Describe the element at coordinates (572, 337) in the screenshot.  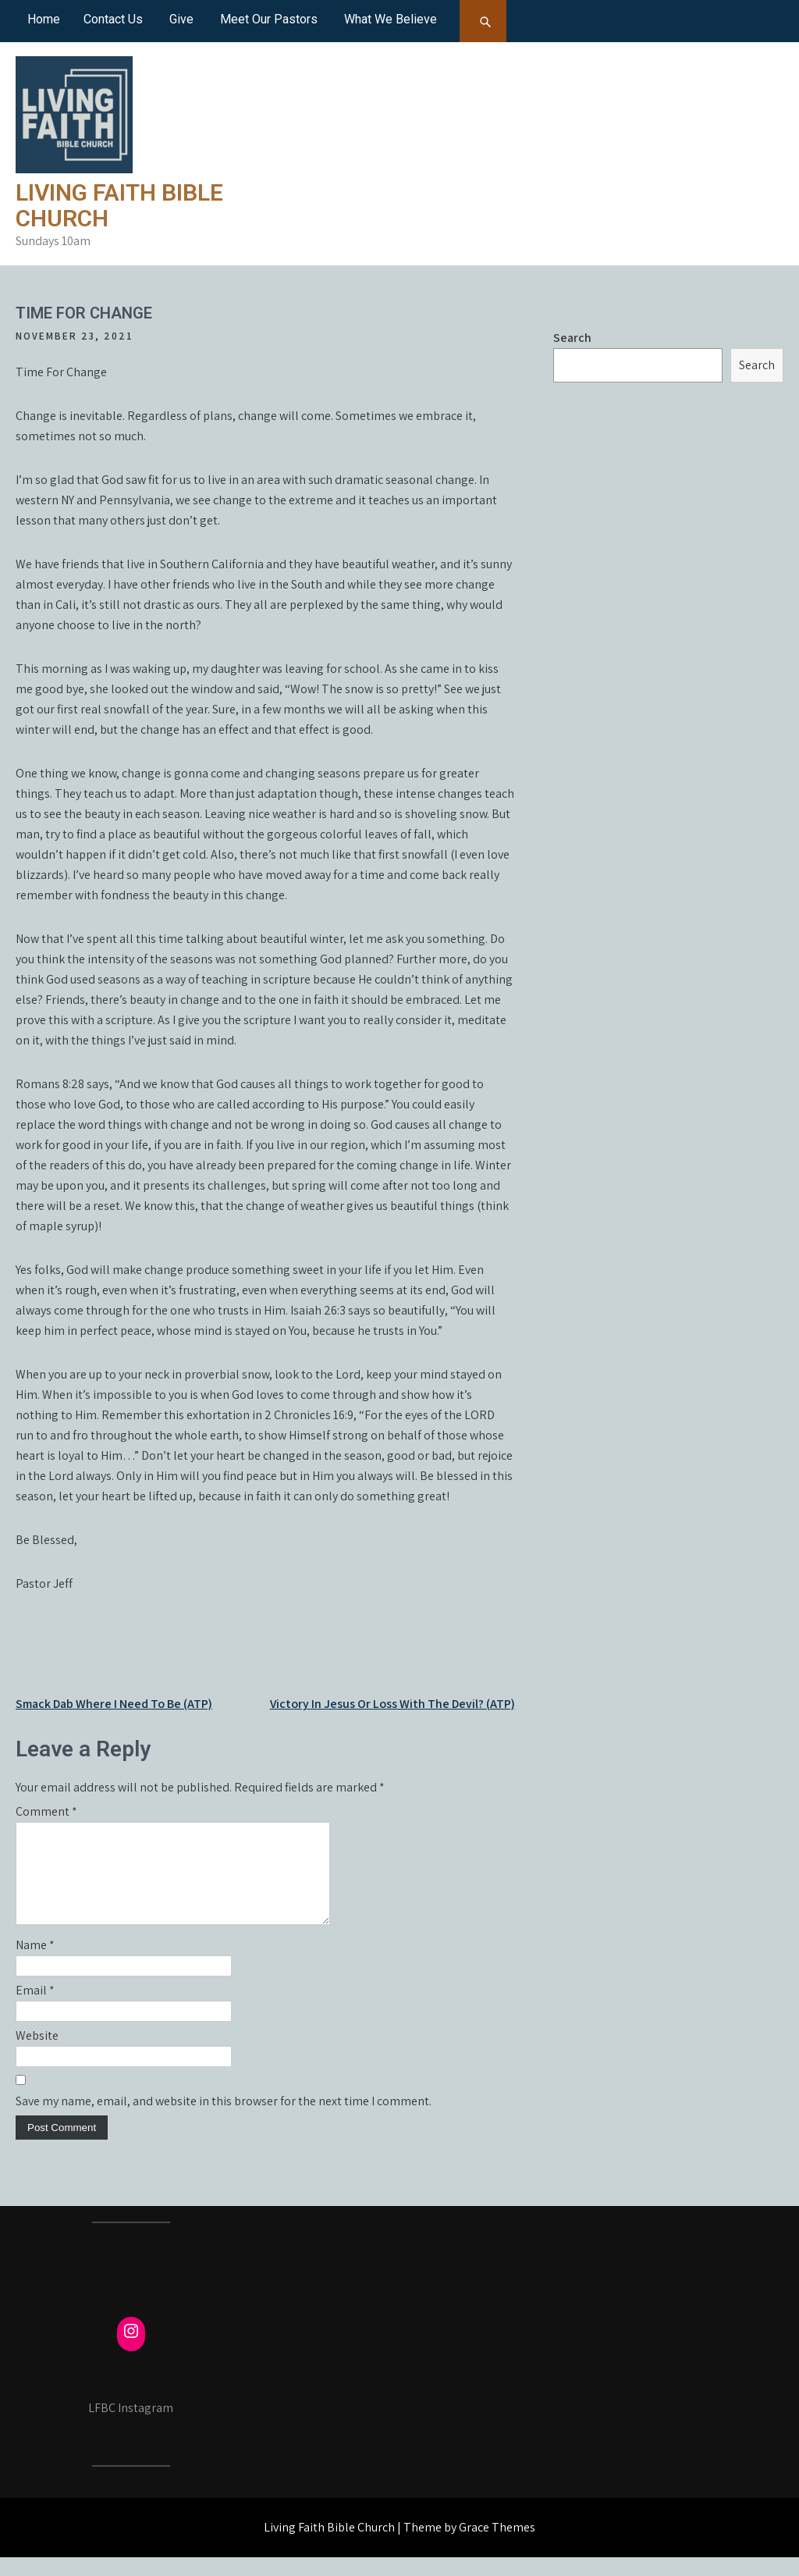
I see `Search` at that location.